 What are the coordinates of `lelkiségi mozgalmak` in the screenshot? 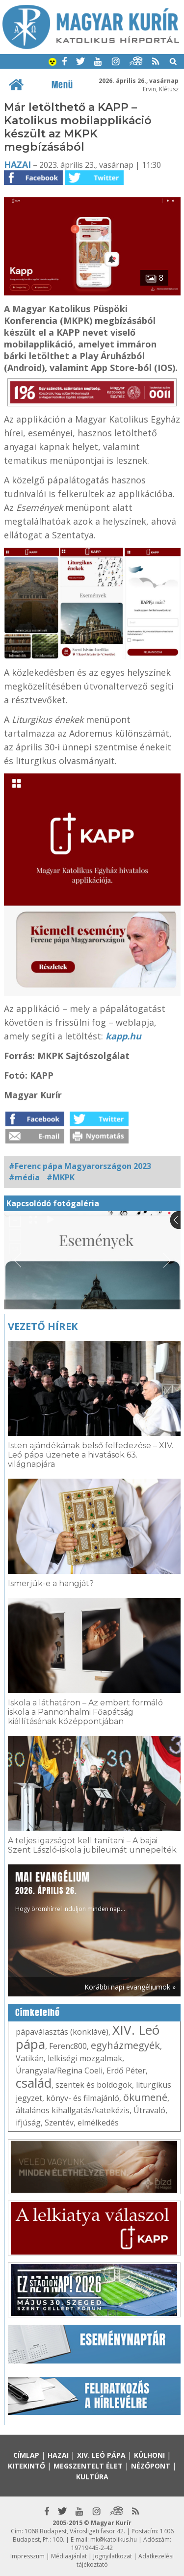 It's located at (85, 2058).